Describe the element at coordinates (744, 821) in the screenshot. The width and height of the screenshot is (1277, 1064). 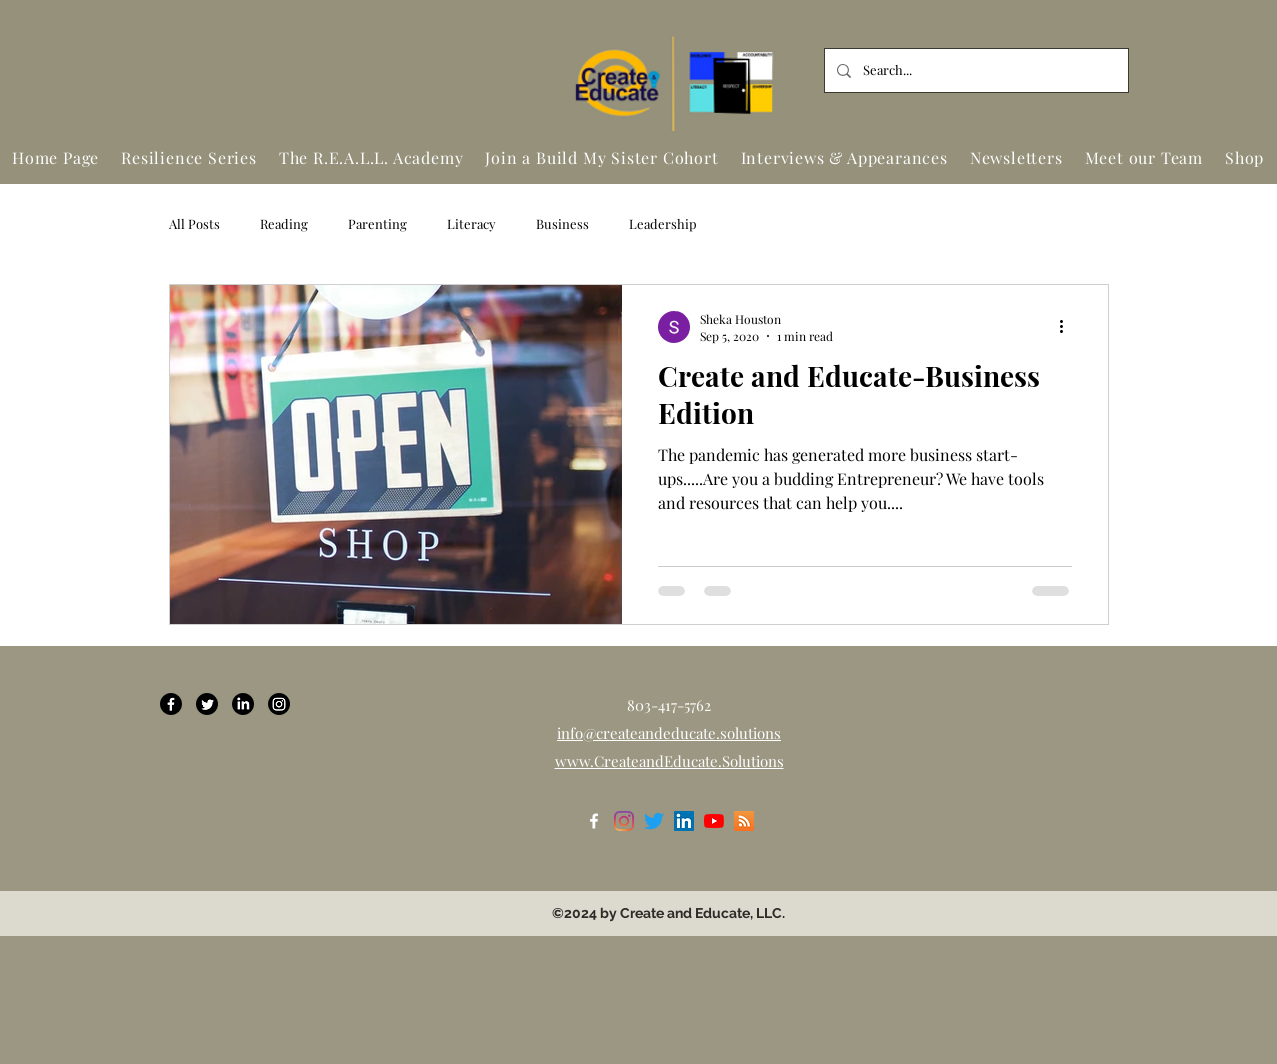
I see `[RSS]` at that location.